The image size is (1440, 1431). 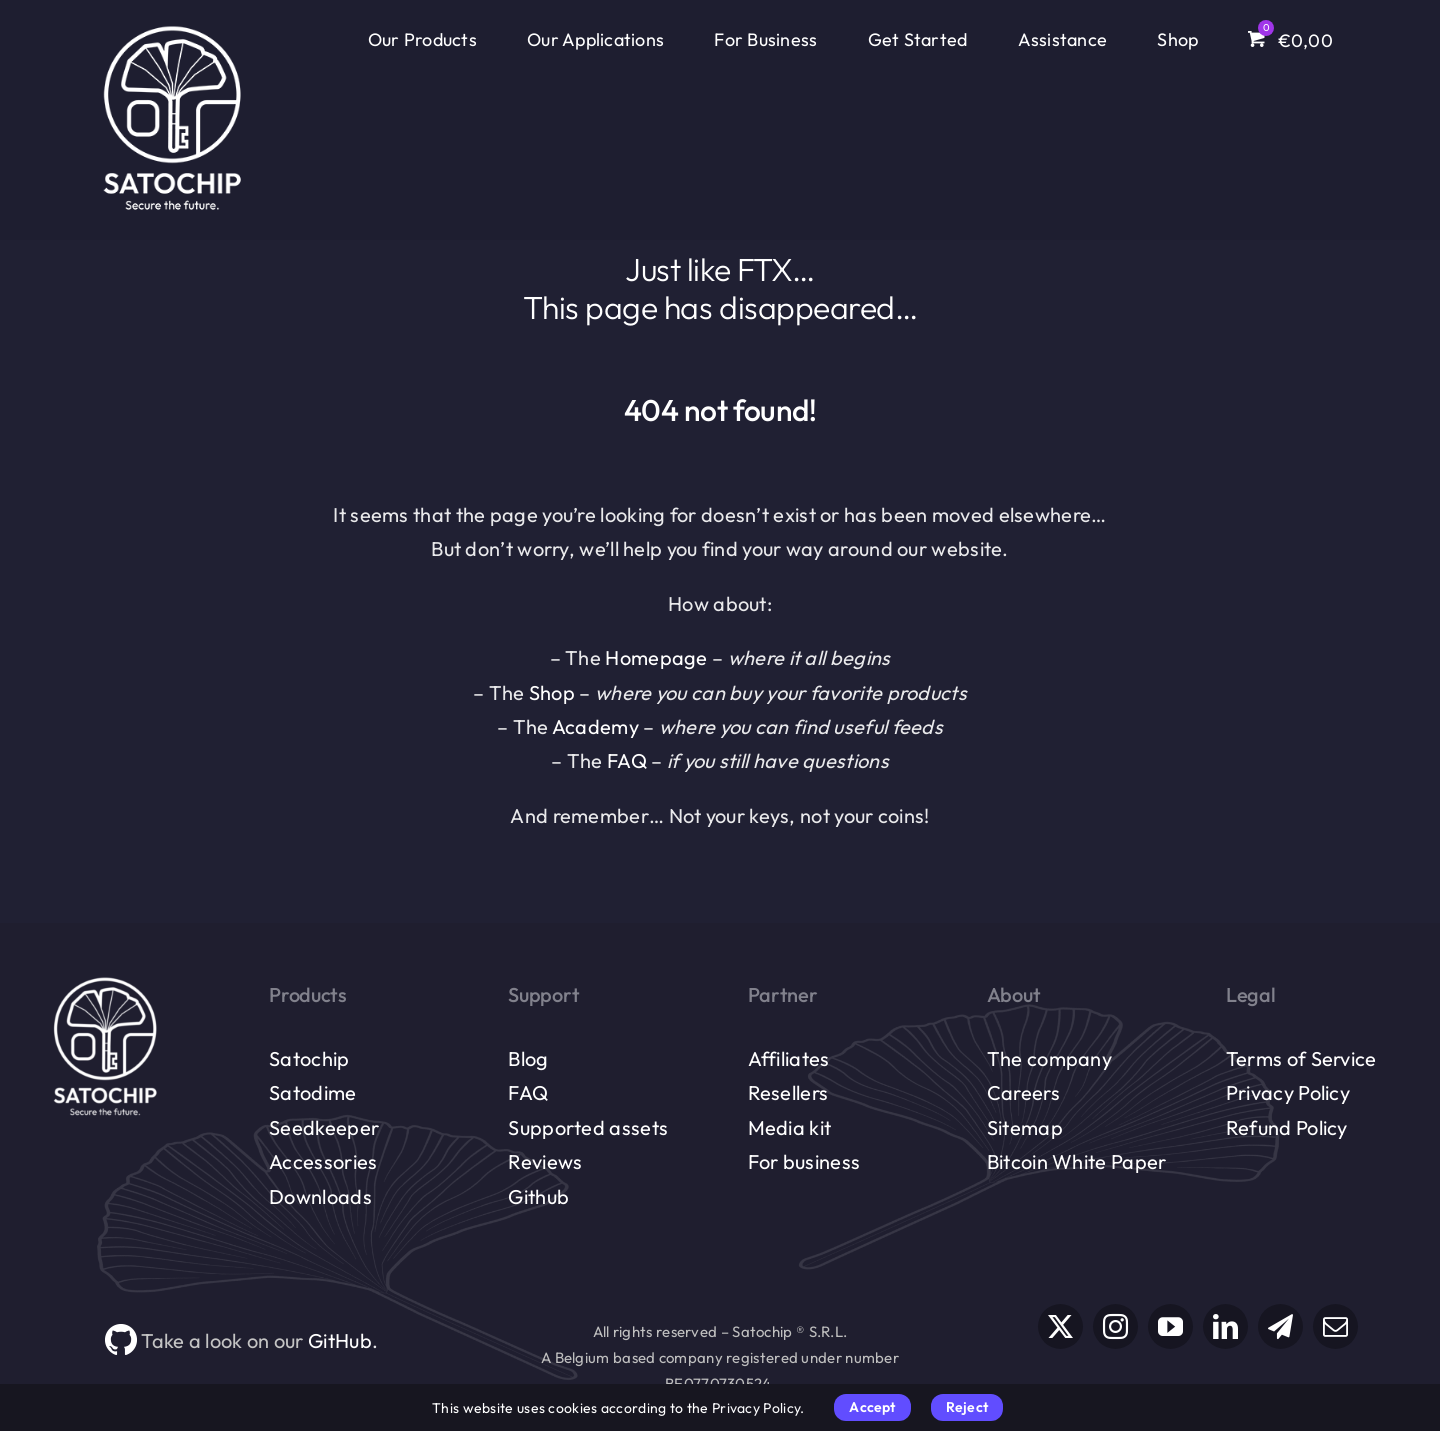 I want to click on Reviews, so click(x=545, y=1161).